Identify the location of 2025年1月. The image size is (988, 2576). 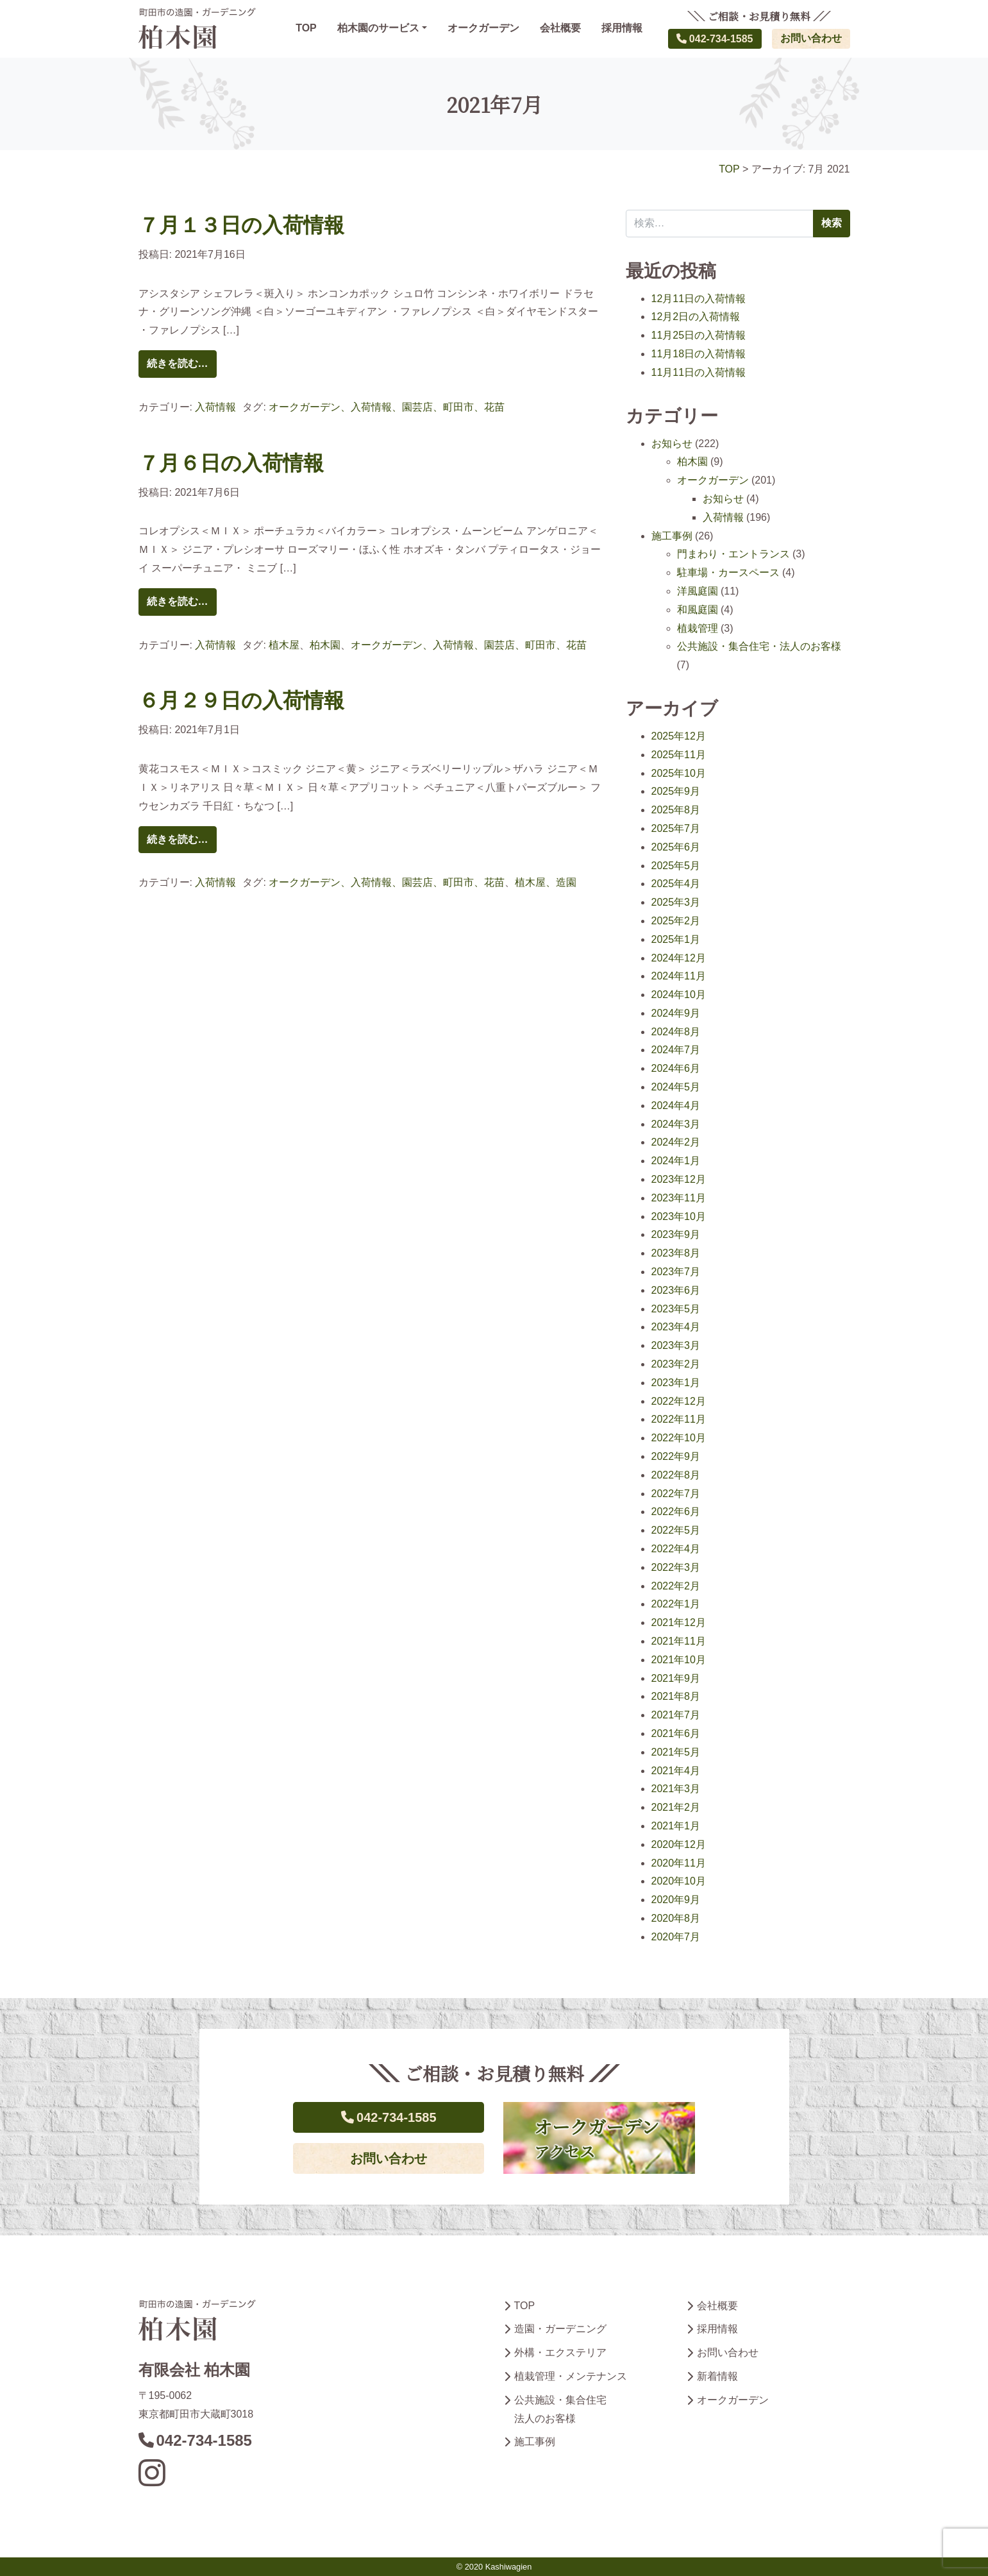
(676, 939).